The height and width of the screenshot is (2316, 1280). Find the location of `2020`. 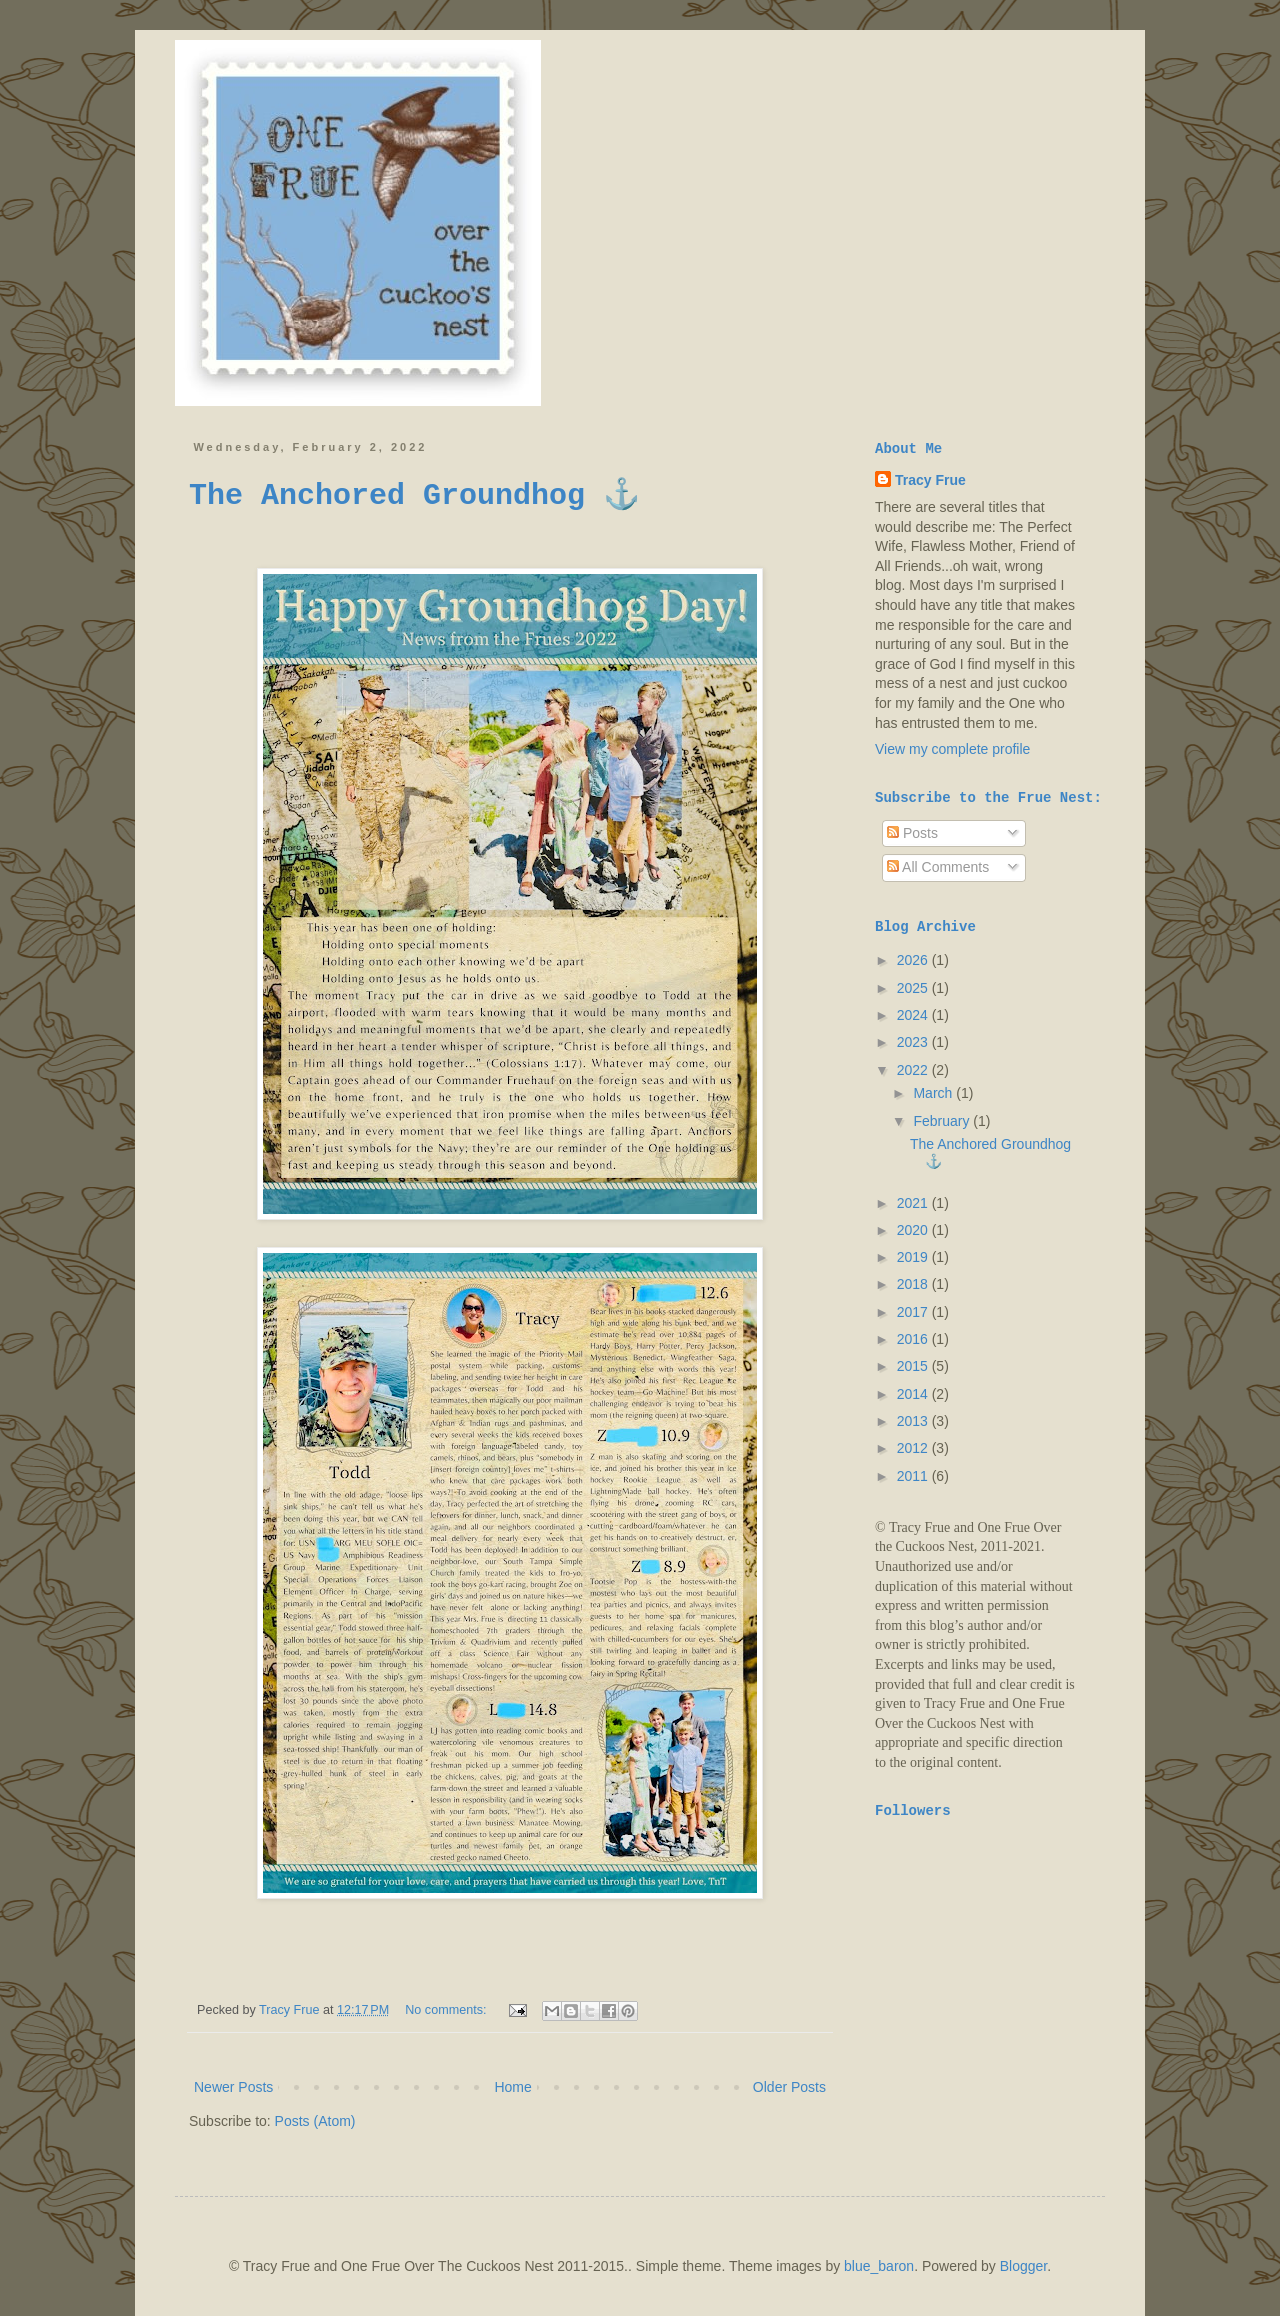

2020 is located at coordinates (914, 1230).